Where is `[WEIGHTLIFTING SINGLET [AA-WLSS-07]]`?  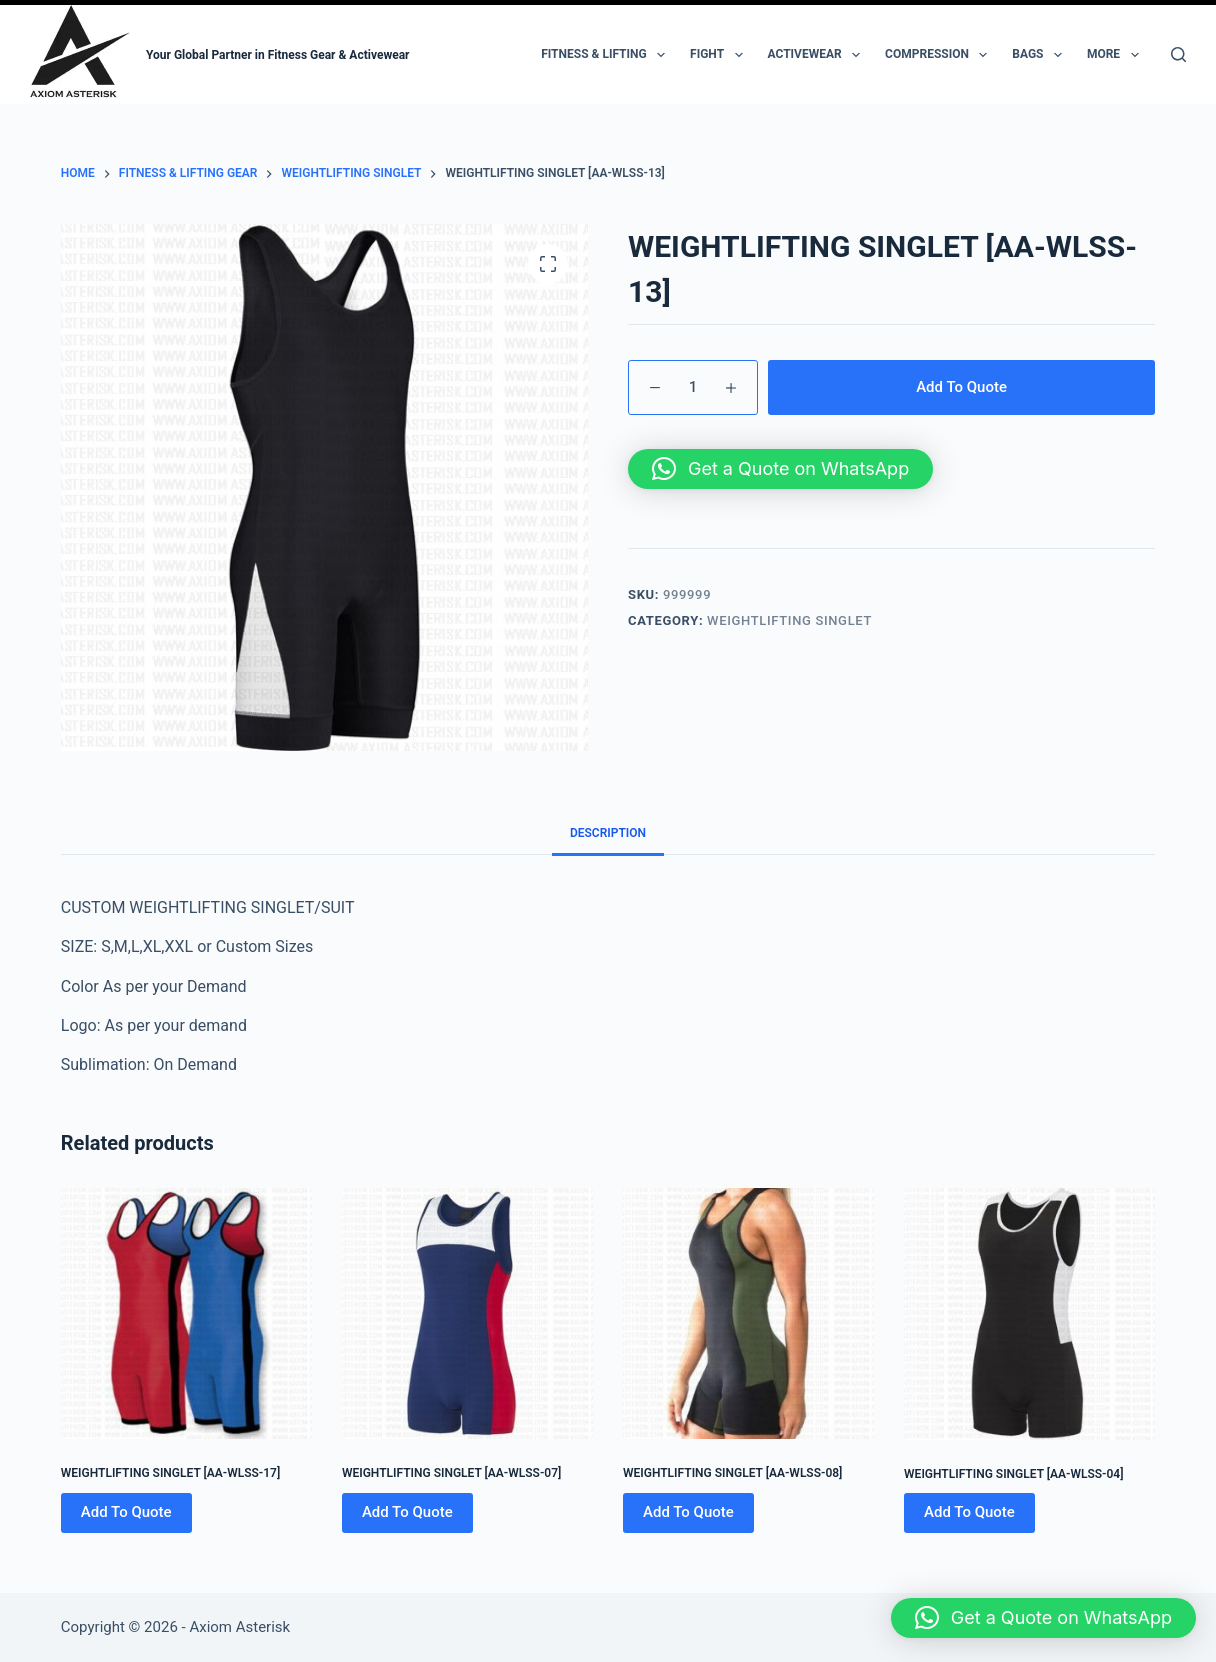
[WEIGHTLIFTING SINGLET [AA-WLSS-07]] is located at coordinates (467, 1313).